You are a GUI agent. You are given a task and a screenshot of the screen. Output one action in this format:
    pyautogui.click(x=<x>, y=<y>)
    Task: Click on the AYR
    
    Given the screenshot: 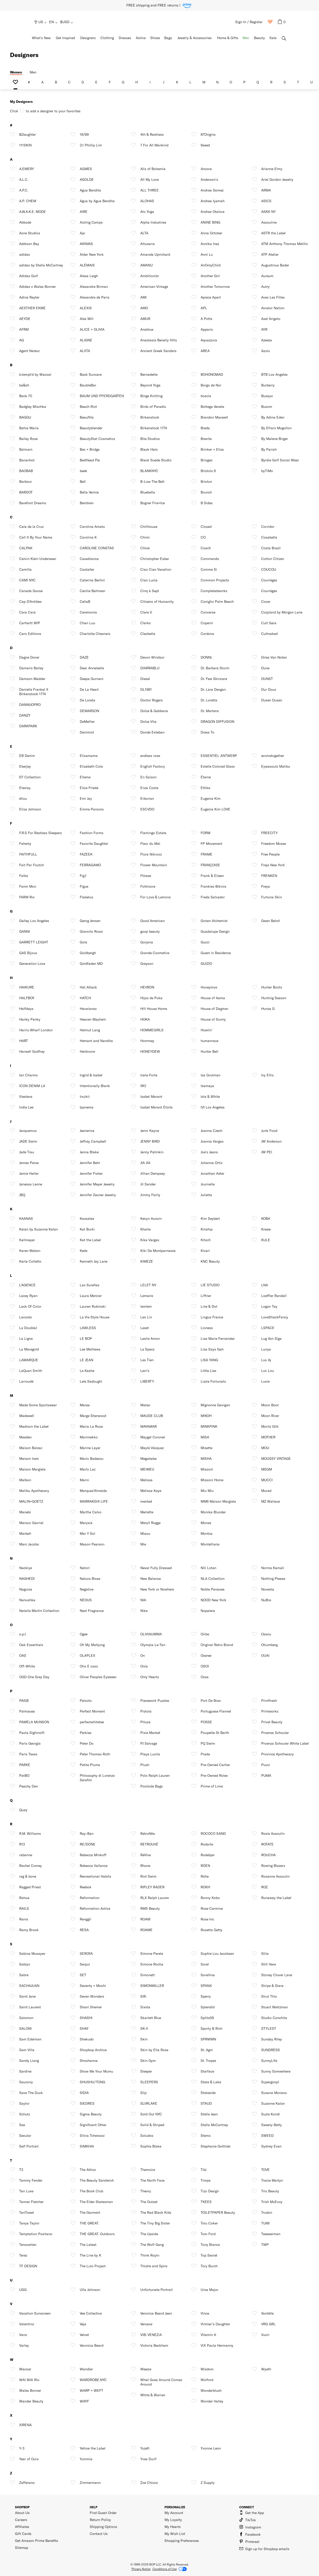 What is the action you would take?
    pyautogui.click(x=264, y=329)
    